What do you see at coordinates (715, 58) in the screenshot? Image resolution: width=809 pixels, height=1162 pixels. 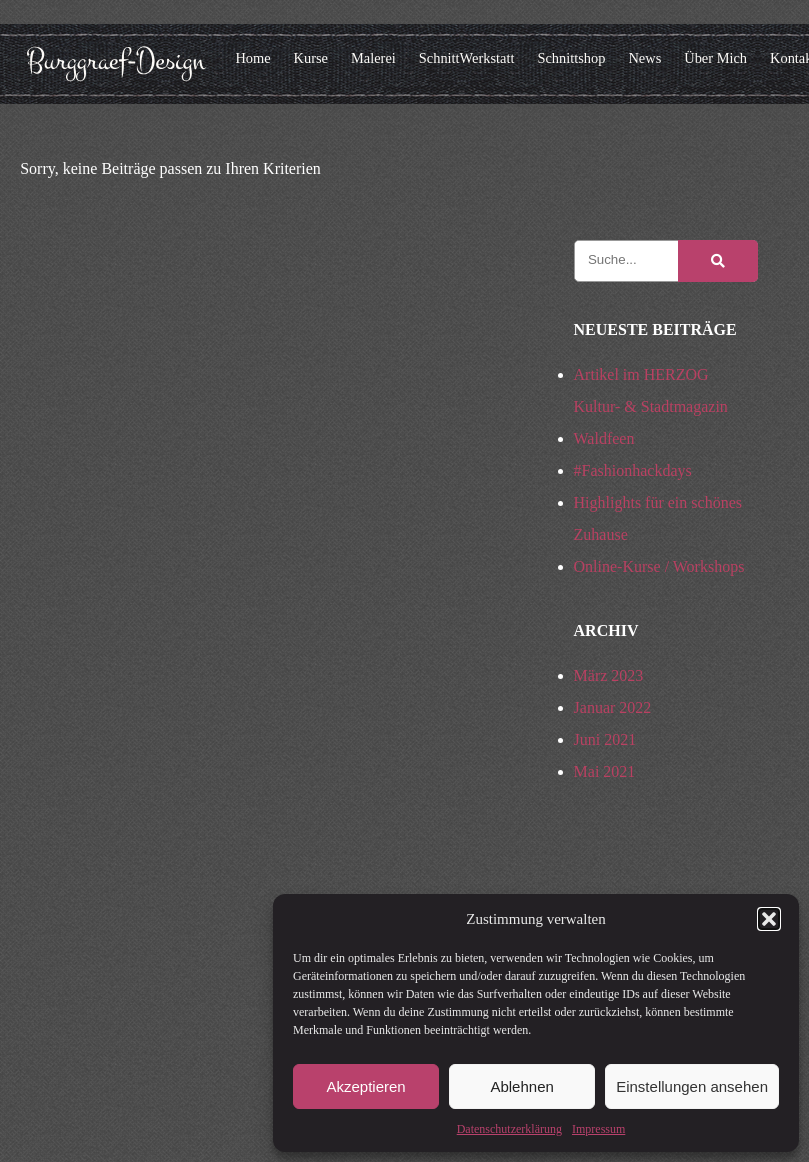 I see `Über Mich` at bounding box center [715, 58].